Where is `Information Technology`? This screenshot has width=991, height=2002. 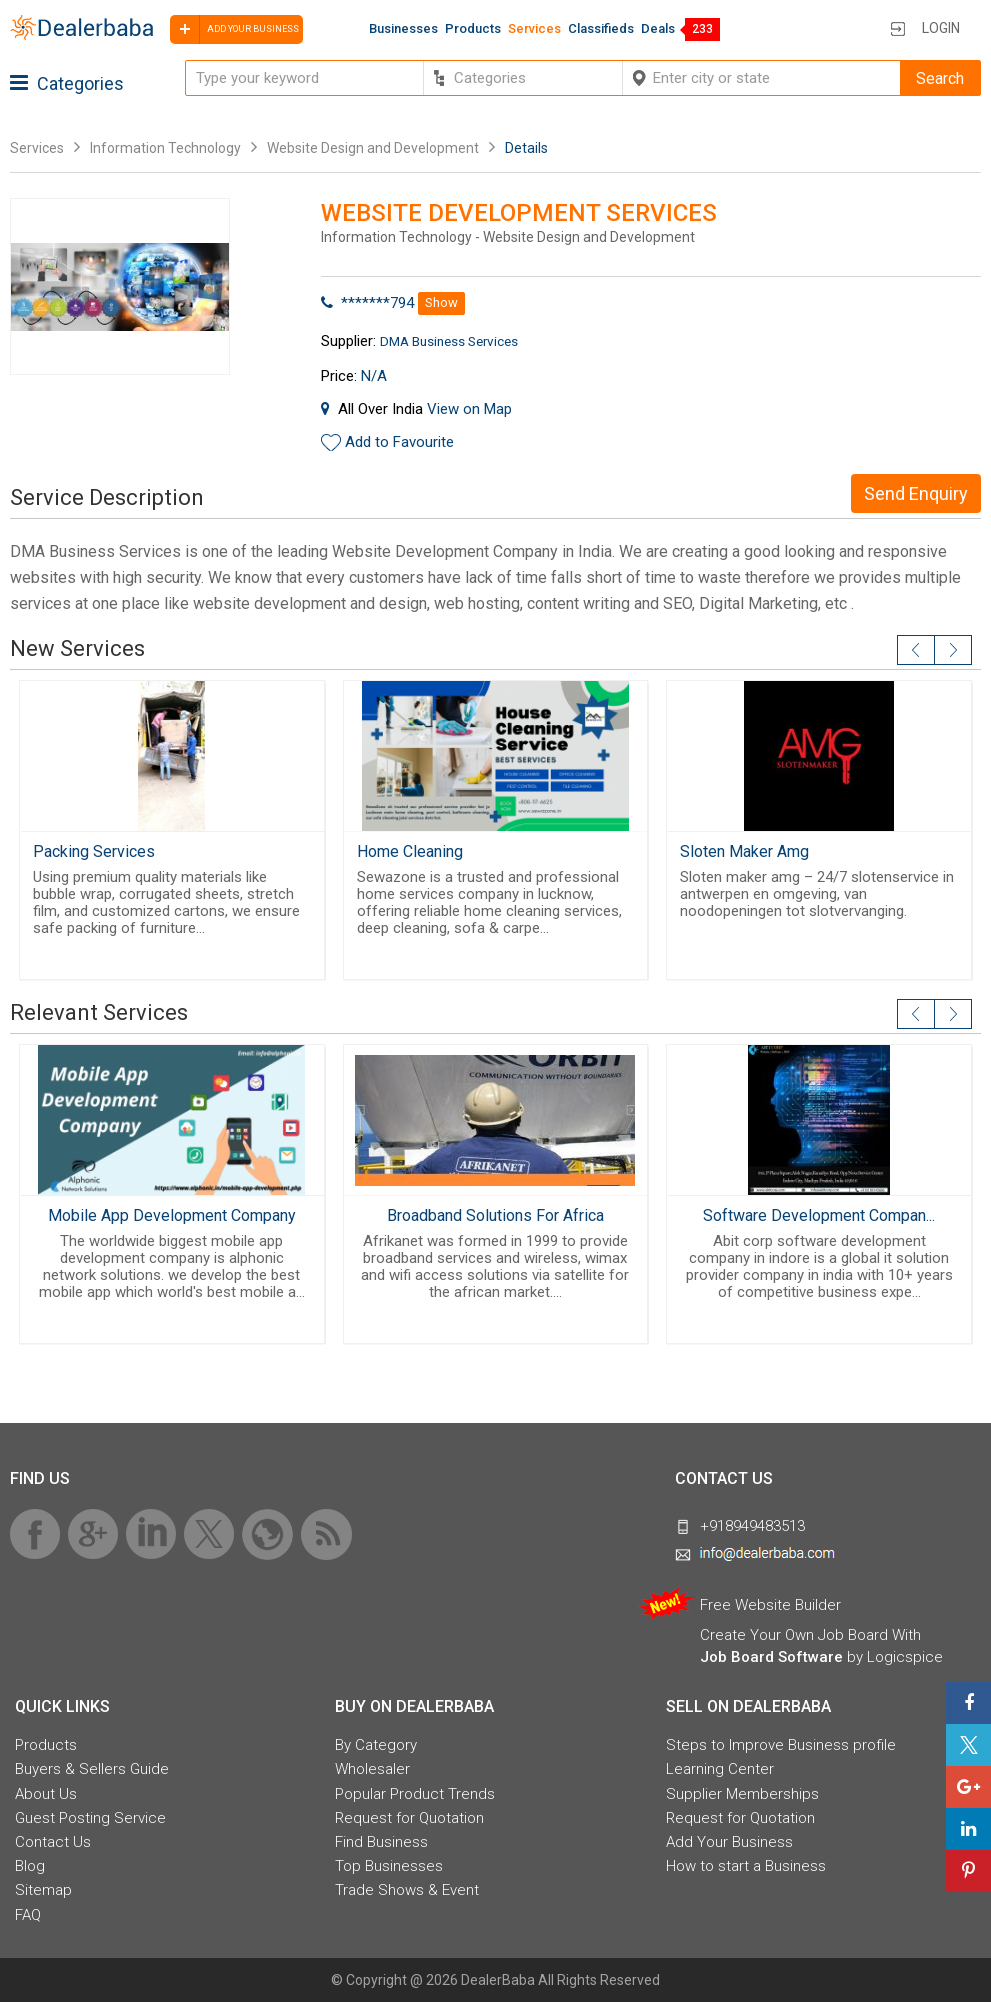
Information Technology is located at coordinates (165, 148).